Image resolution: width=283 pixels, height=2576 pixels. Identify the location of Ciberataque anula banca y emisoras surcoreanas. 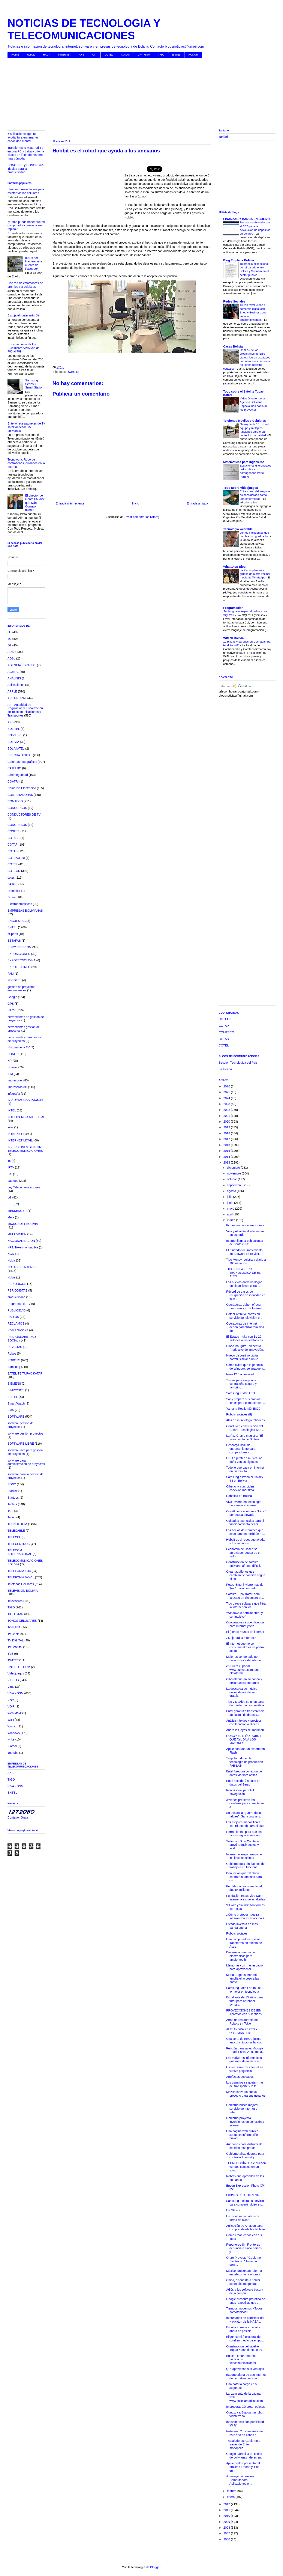
(244, 1681).